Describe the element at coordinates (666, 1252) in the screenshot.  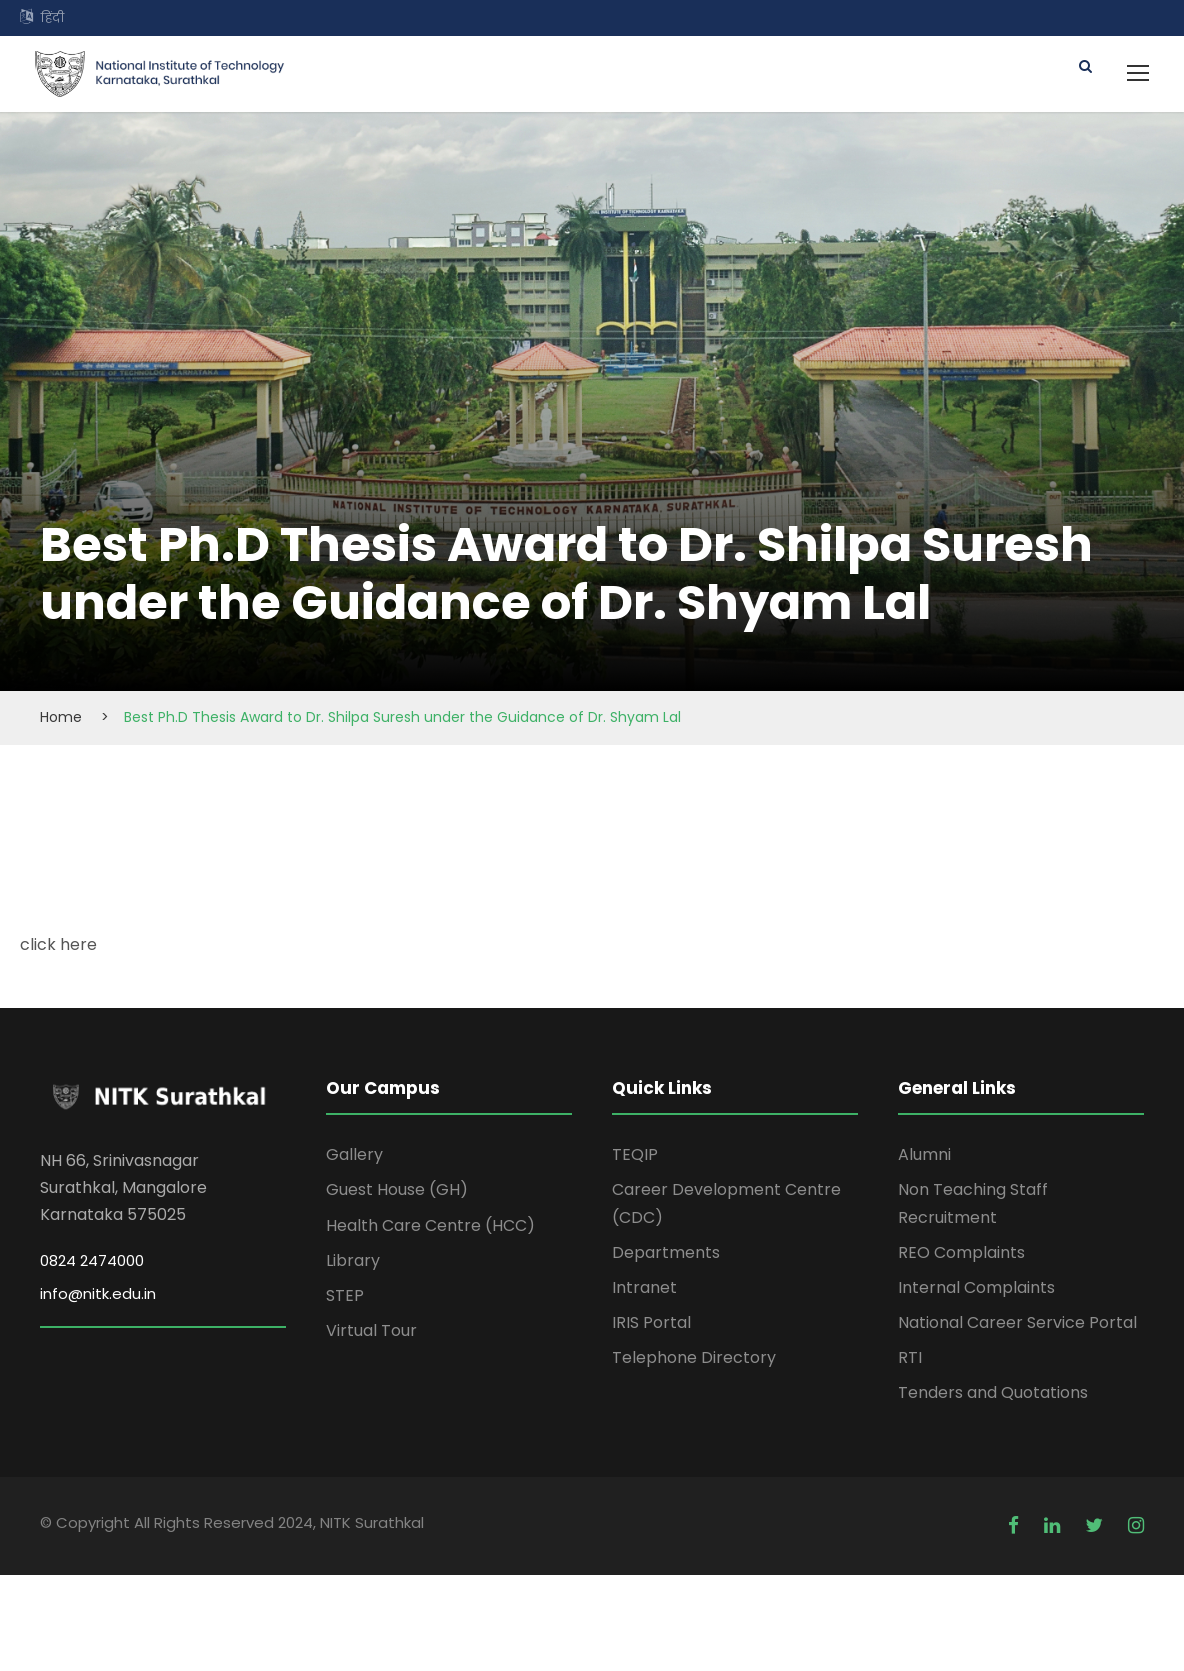
I see `Departments` at that location.